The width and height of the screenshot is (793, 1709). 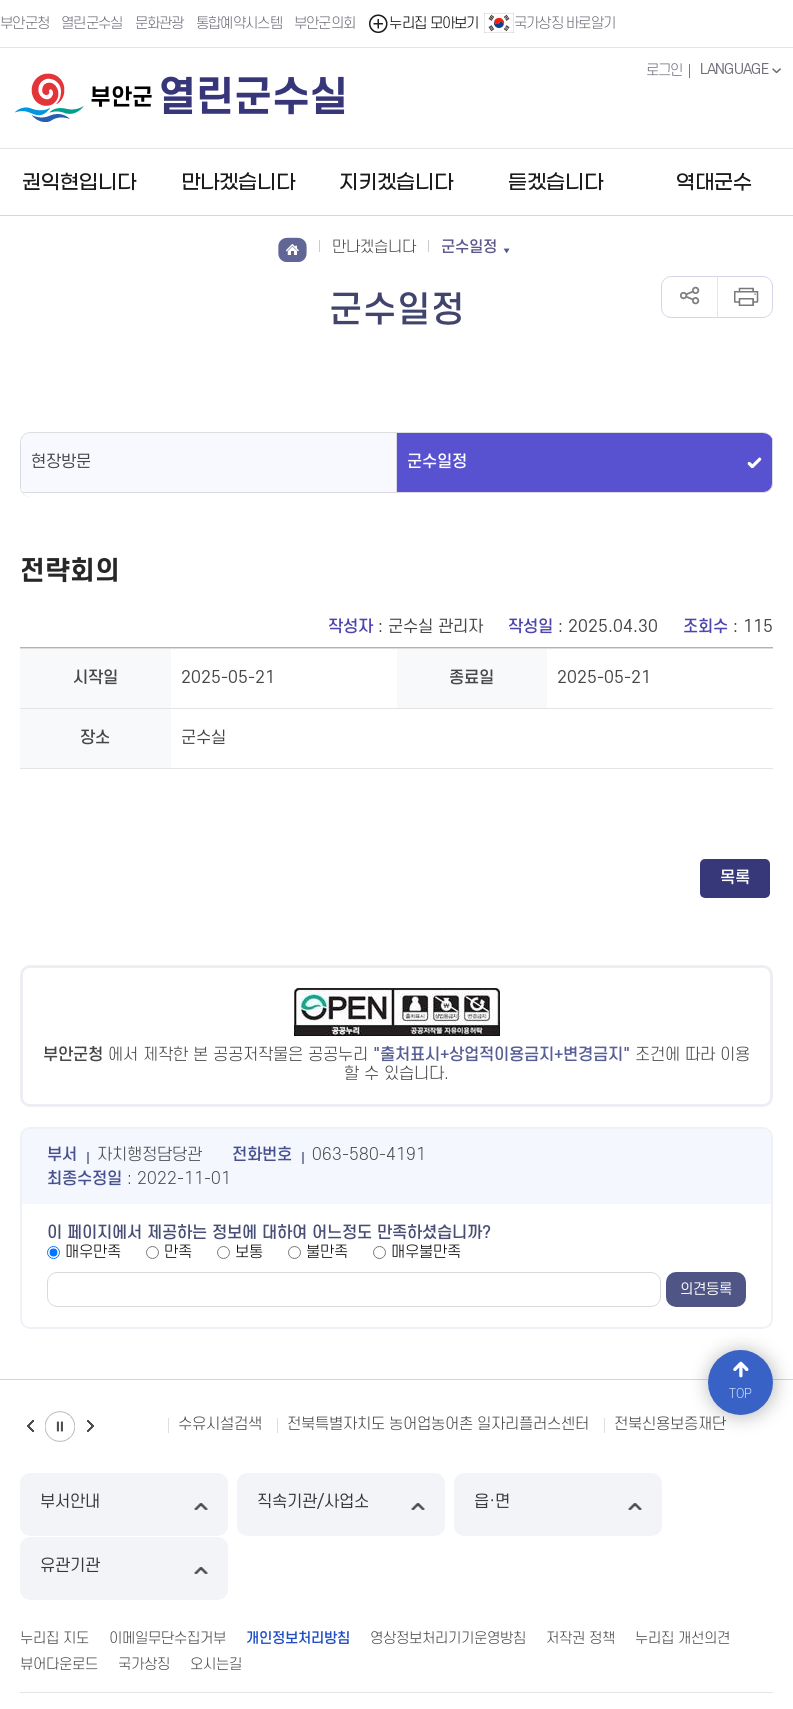 What do you see at coordinates (744, 297) in the screenshot?
I see `인쇄하기` at bounding box center [744, 297].